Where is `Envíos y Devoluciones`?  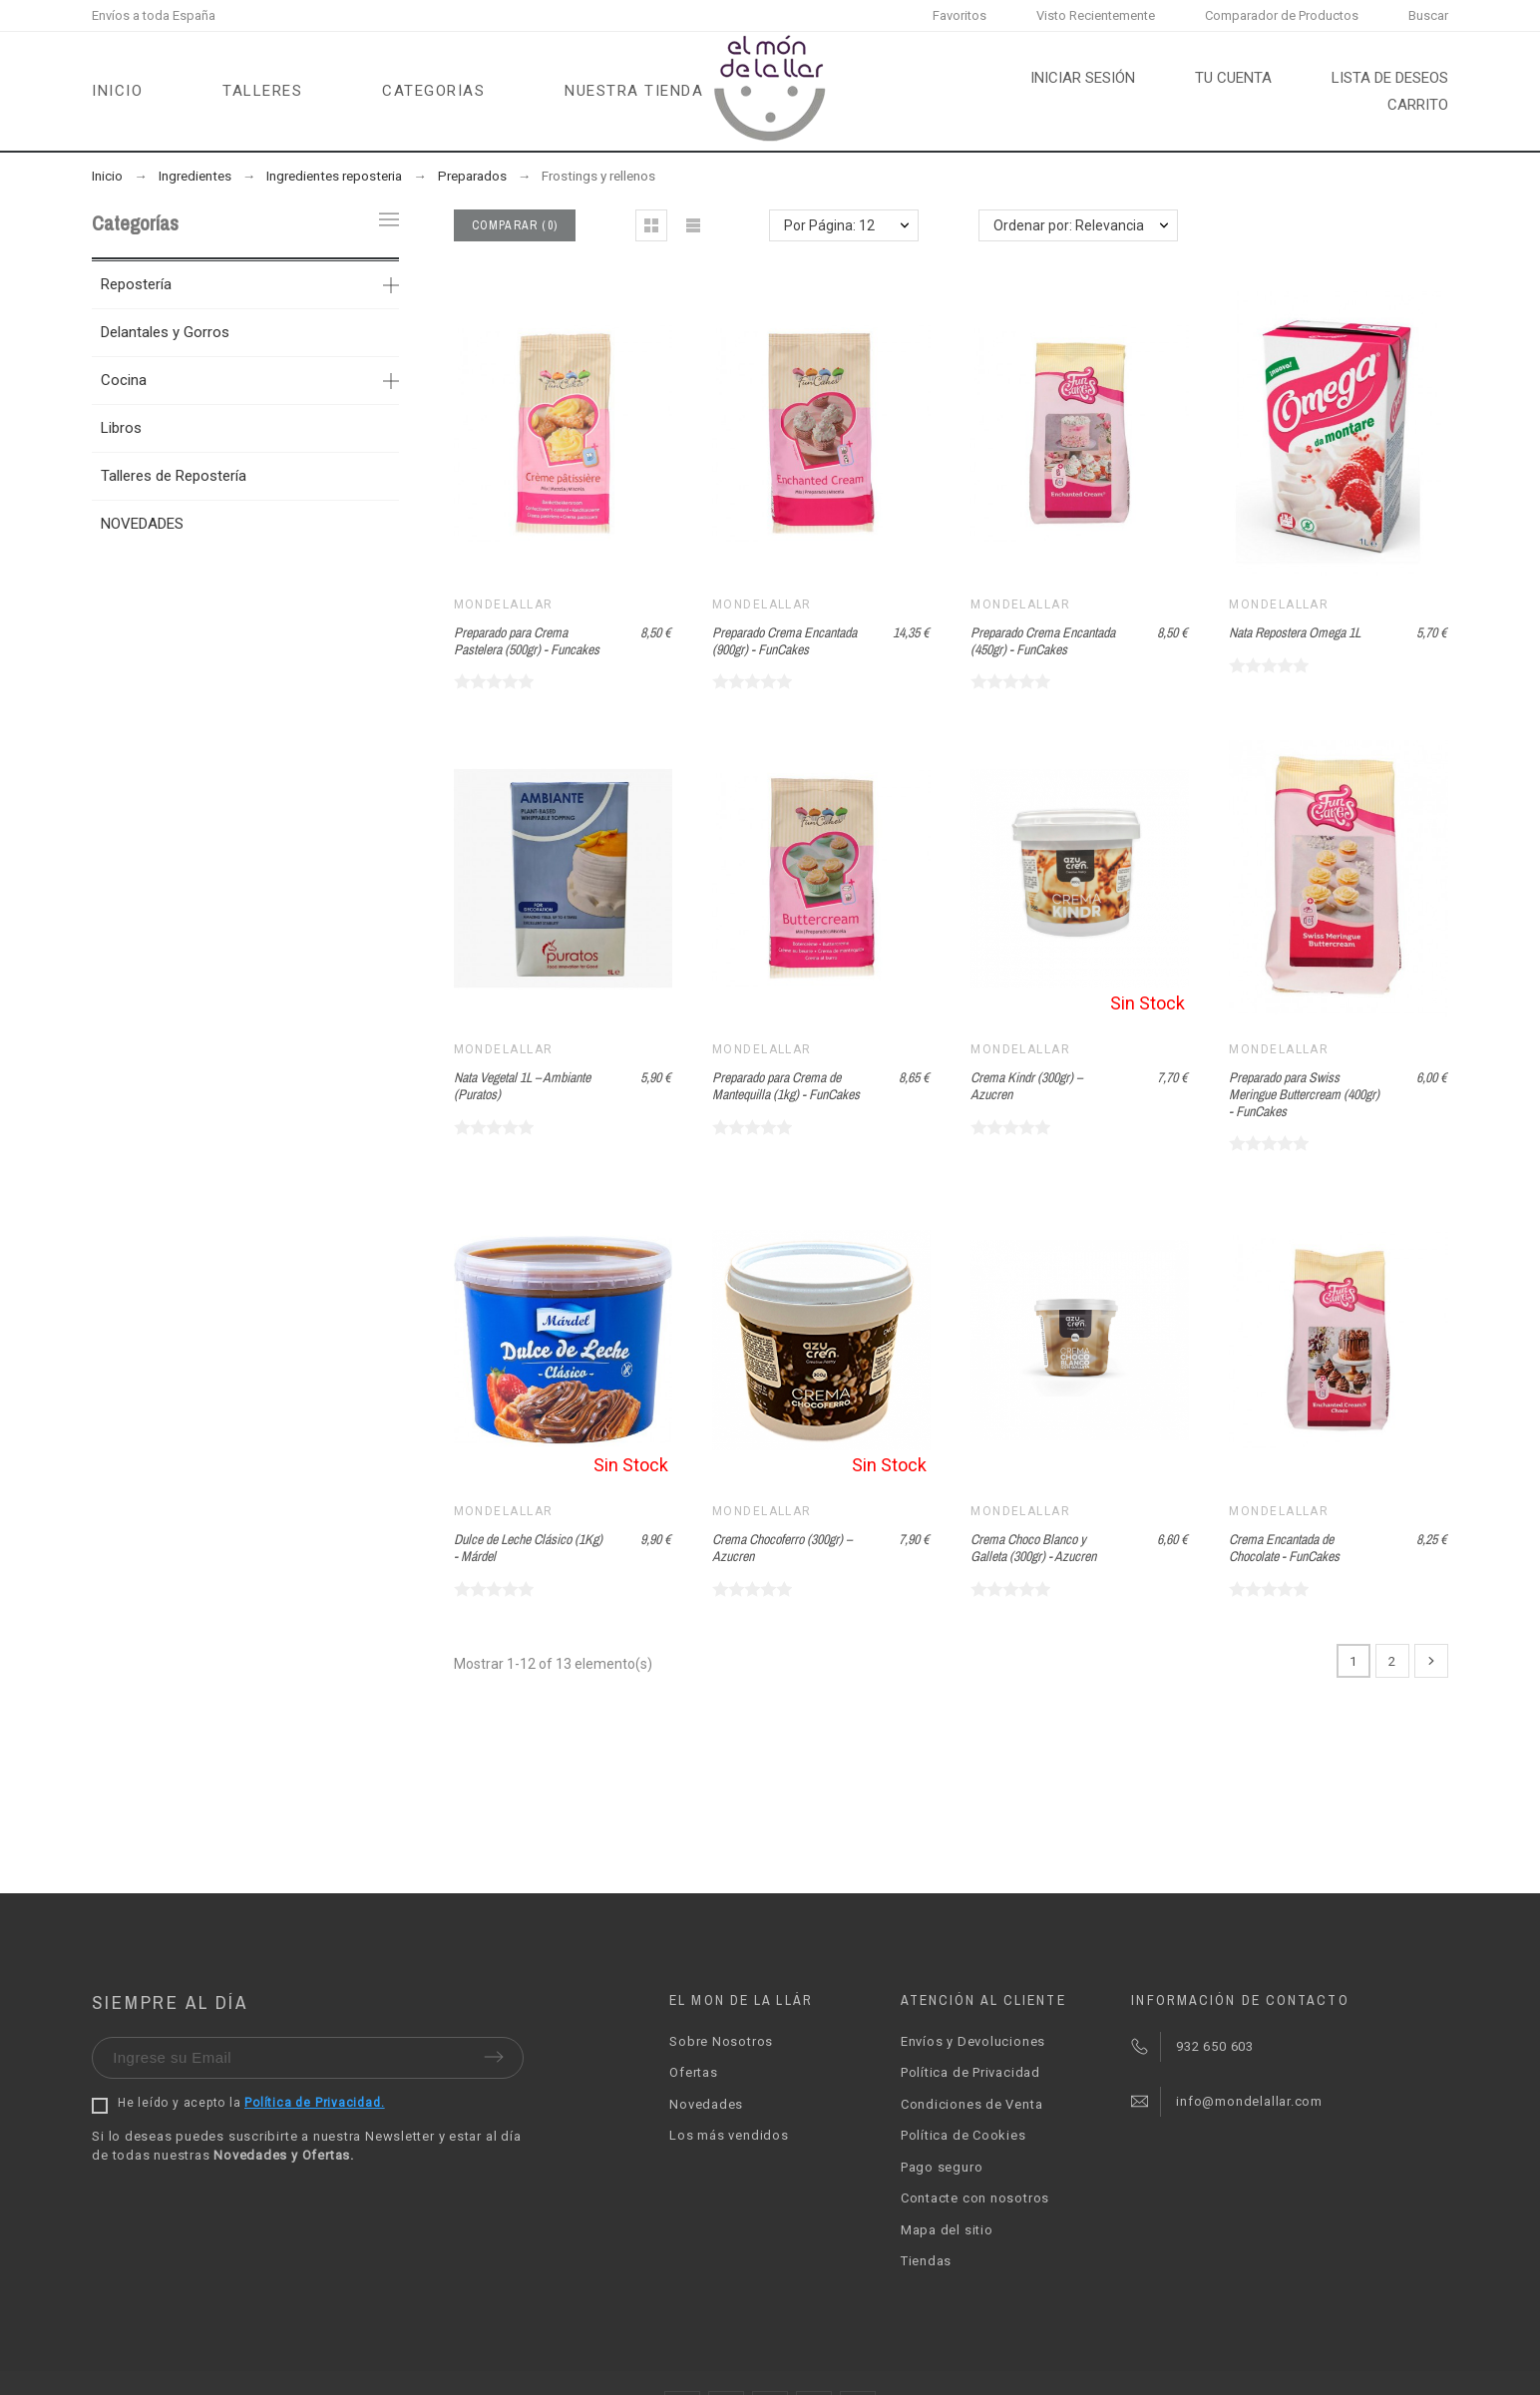
Envíos y Devoluciones is located at coordinates (973, 2041).